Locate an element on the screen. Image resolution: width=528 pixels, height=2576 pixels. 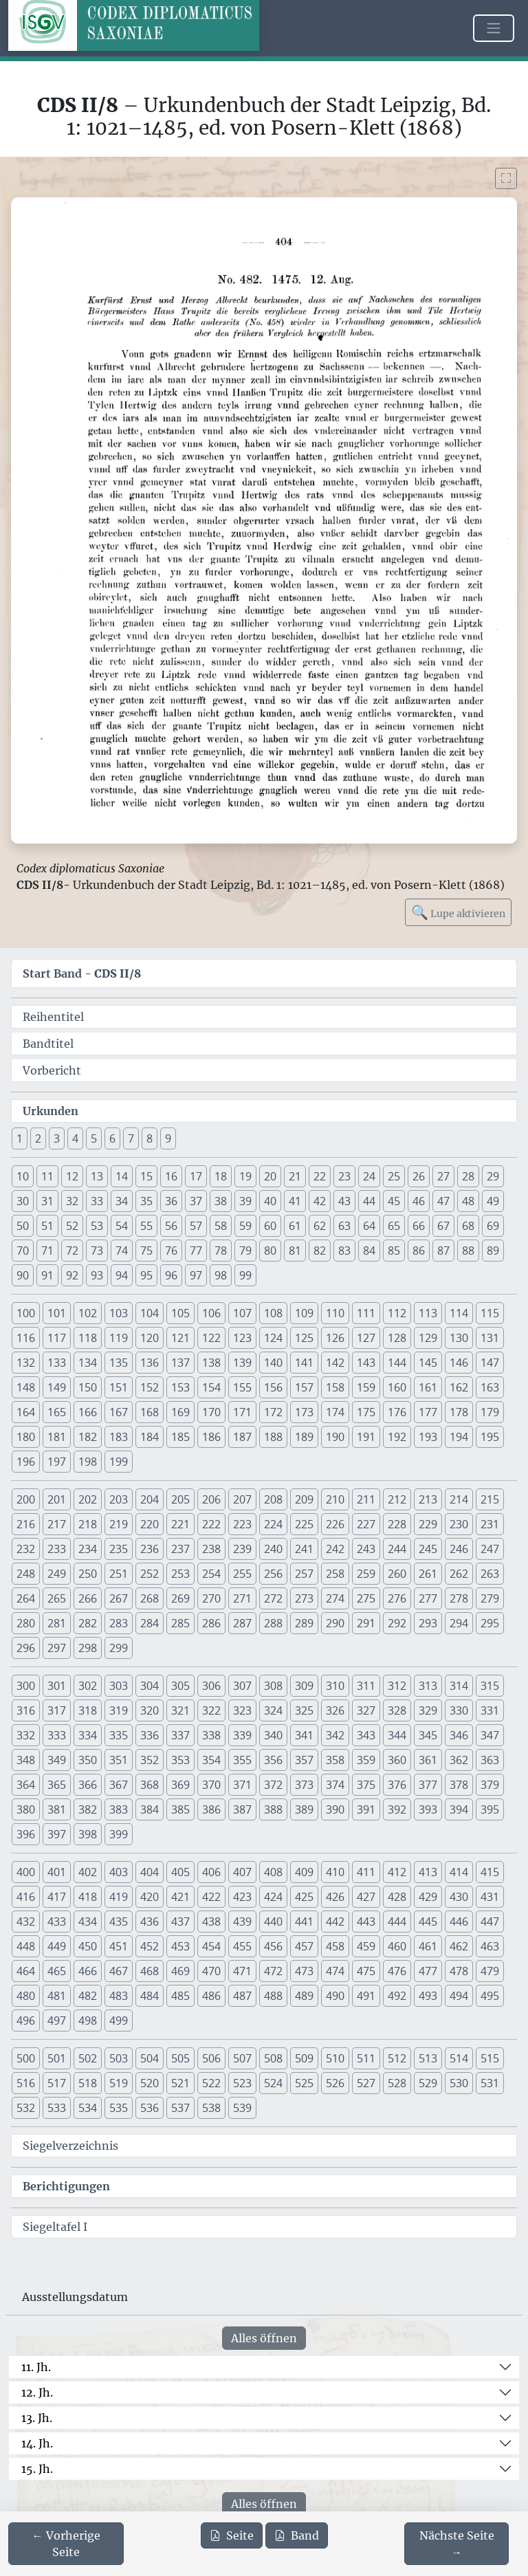
279 [button] is located at coordinates (490, 1598).